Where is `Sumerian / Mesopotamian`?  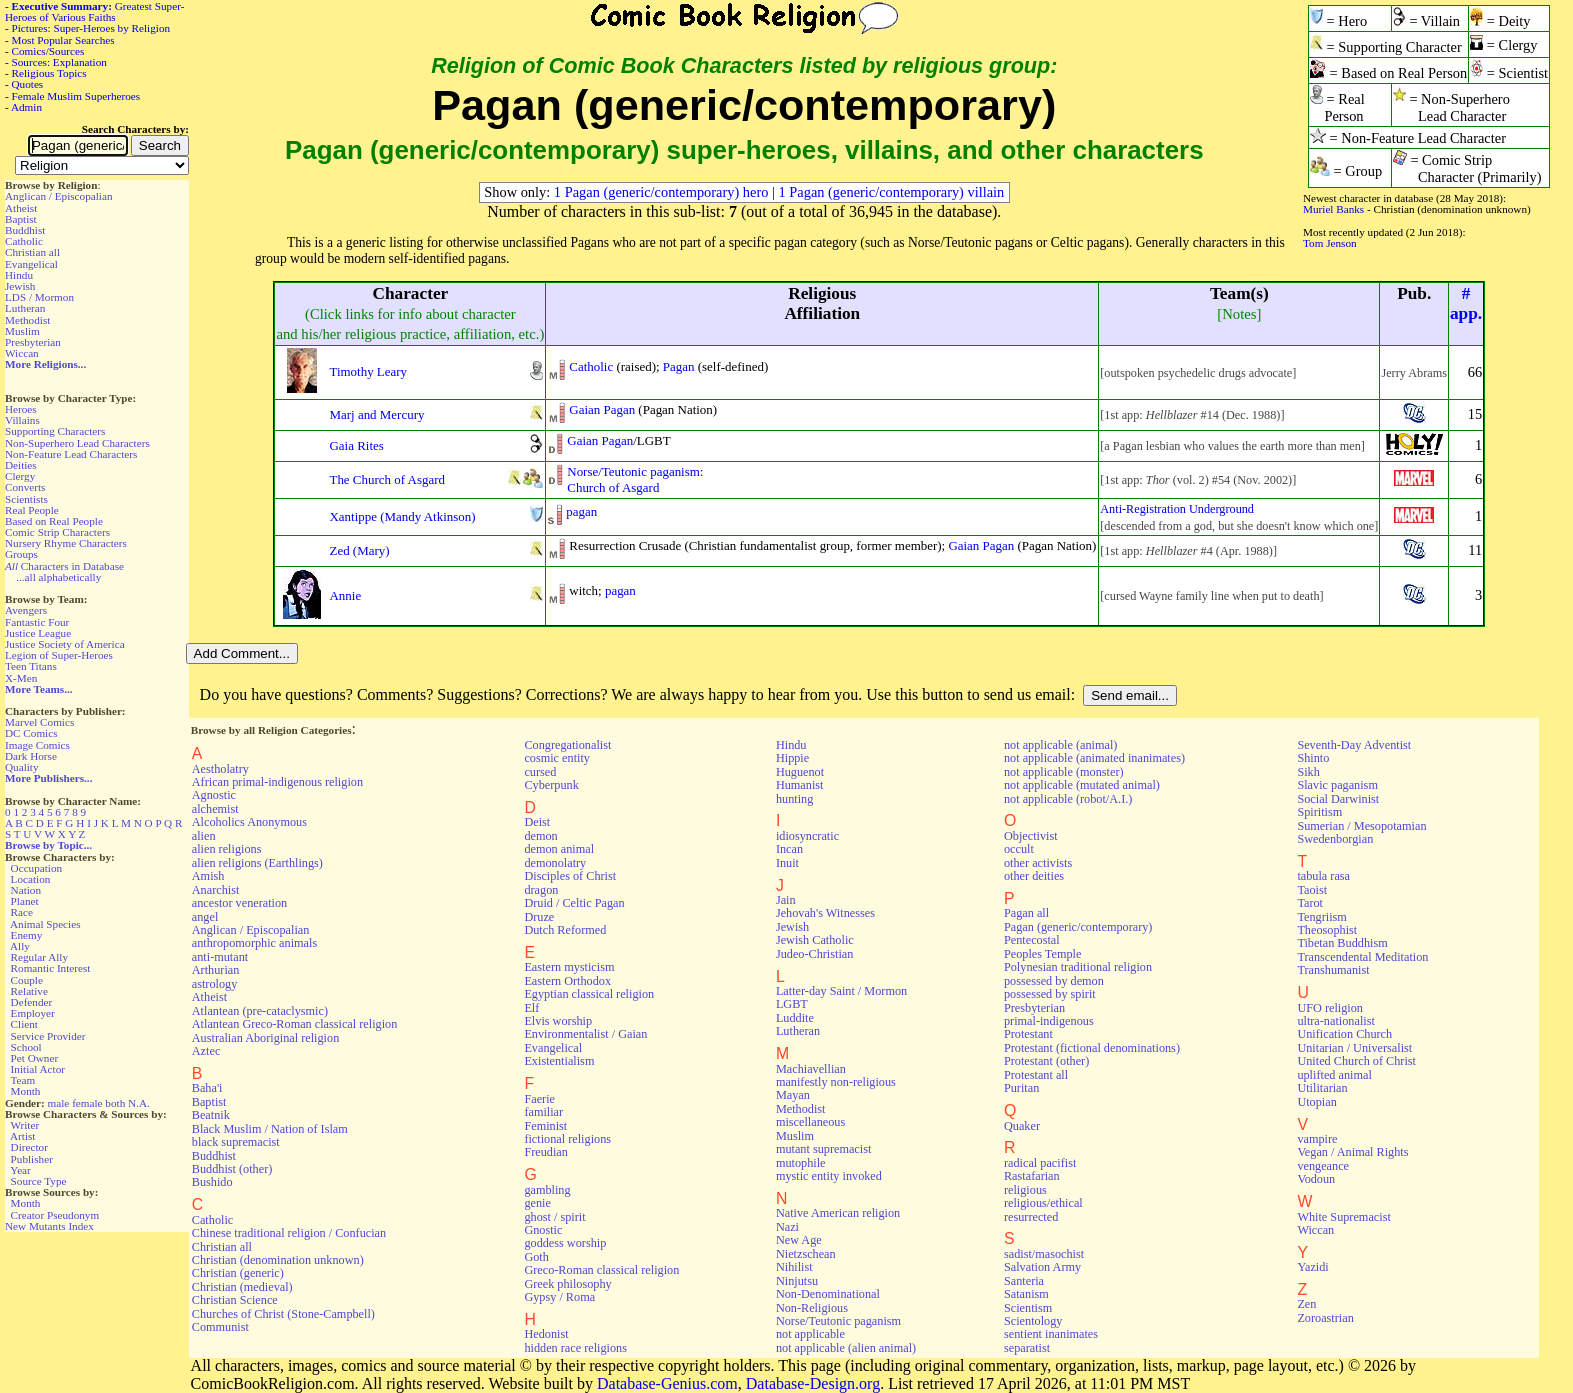 Sumerian / Mesopotamian is located at coordinates (1361, 826).